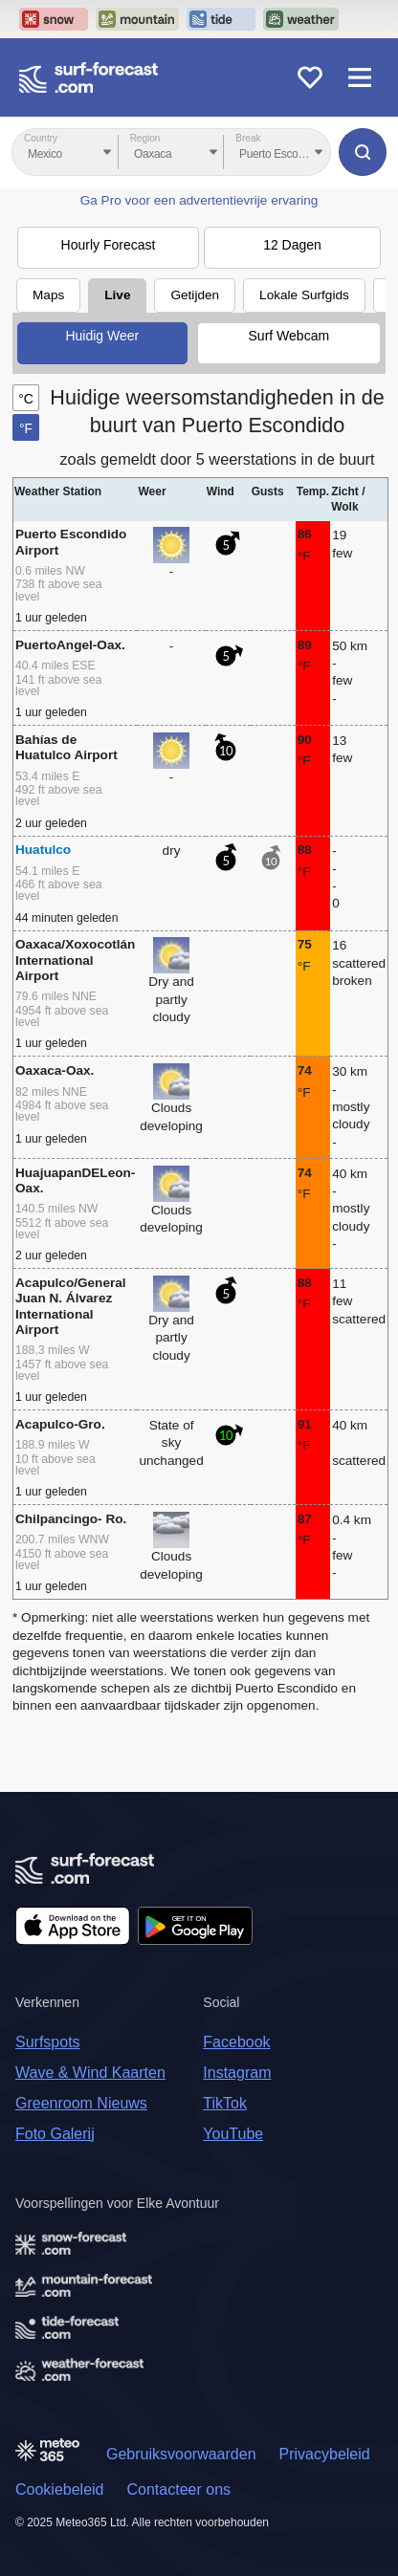 The width and height of the screenshot is (398, 2576). Describe the element at coordinates (47, 2042) in the screenshot. I see `Surfspots` at that location.